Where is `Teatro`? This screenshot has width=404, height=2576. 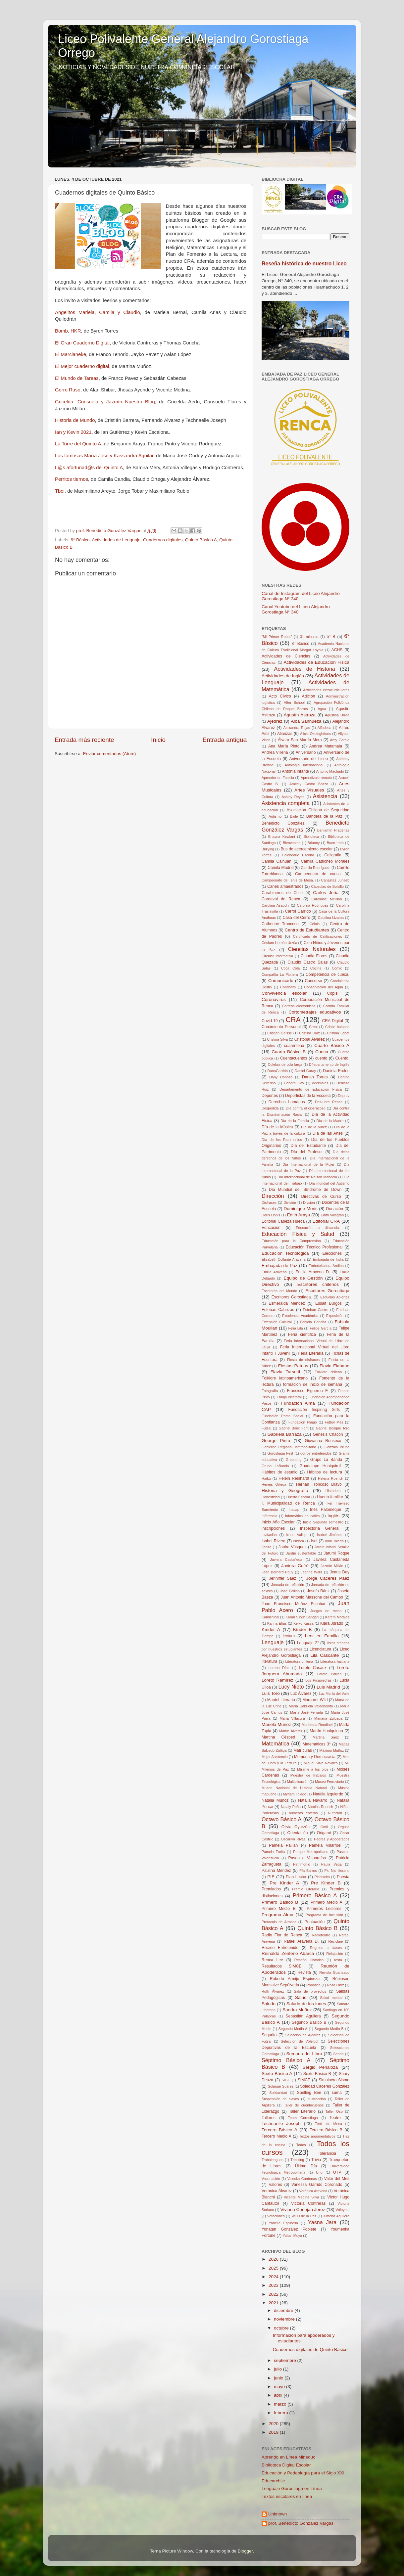
Teatro is located at coordinates (335, 2117).